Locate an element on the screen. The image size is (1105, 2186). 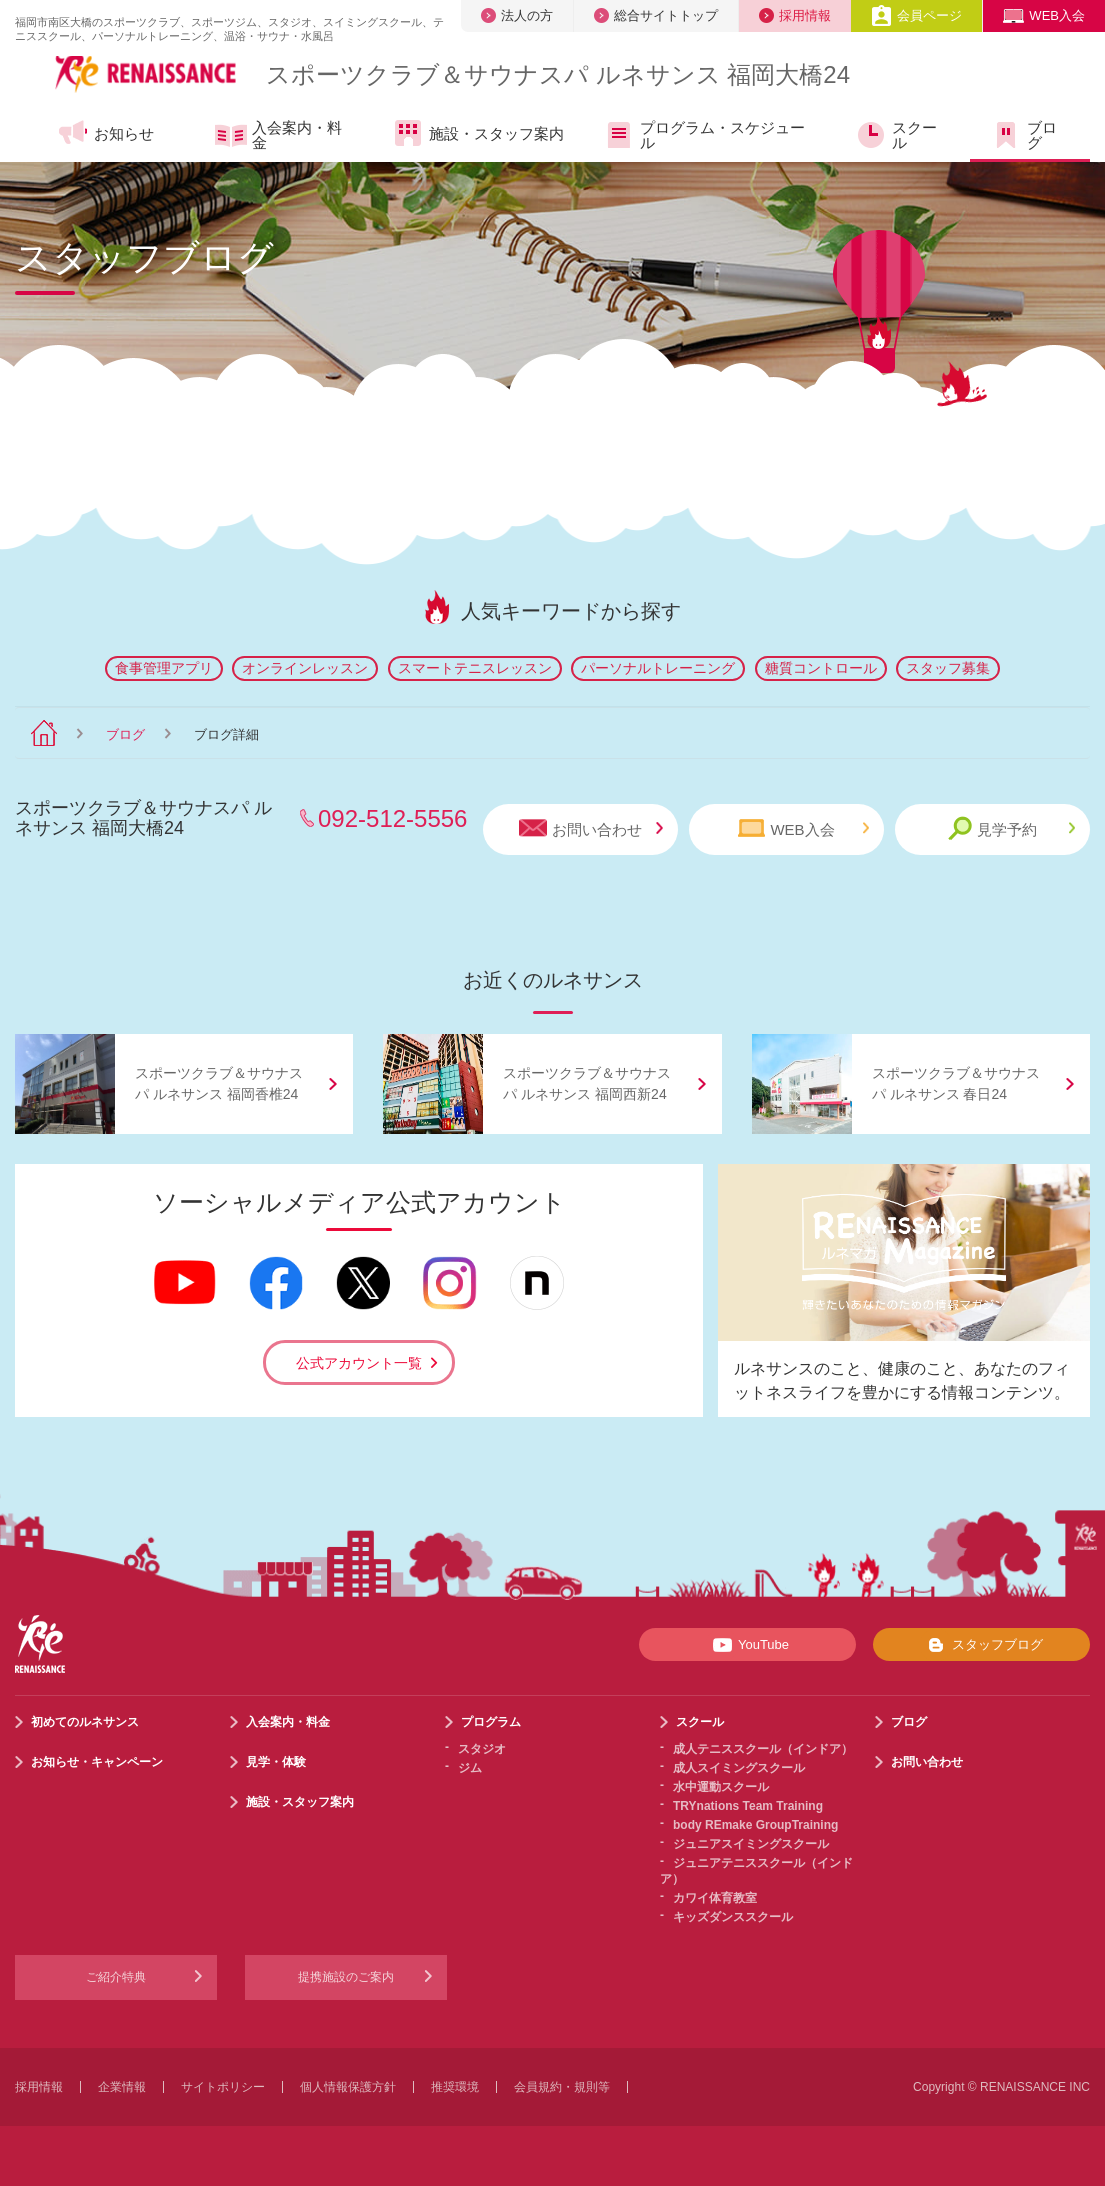
初めてのルネサンス is located at coordinates (85, 1722).